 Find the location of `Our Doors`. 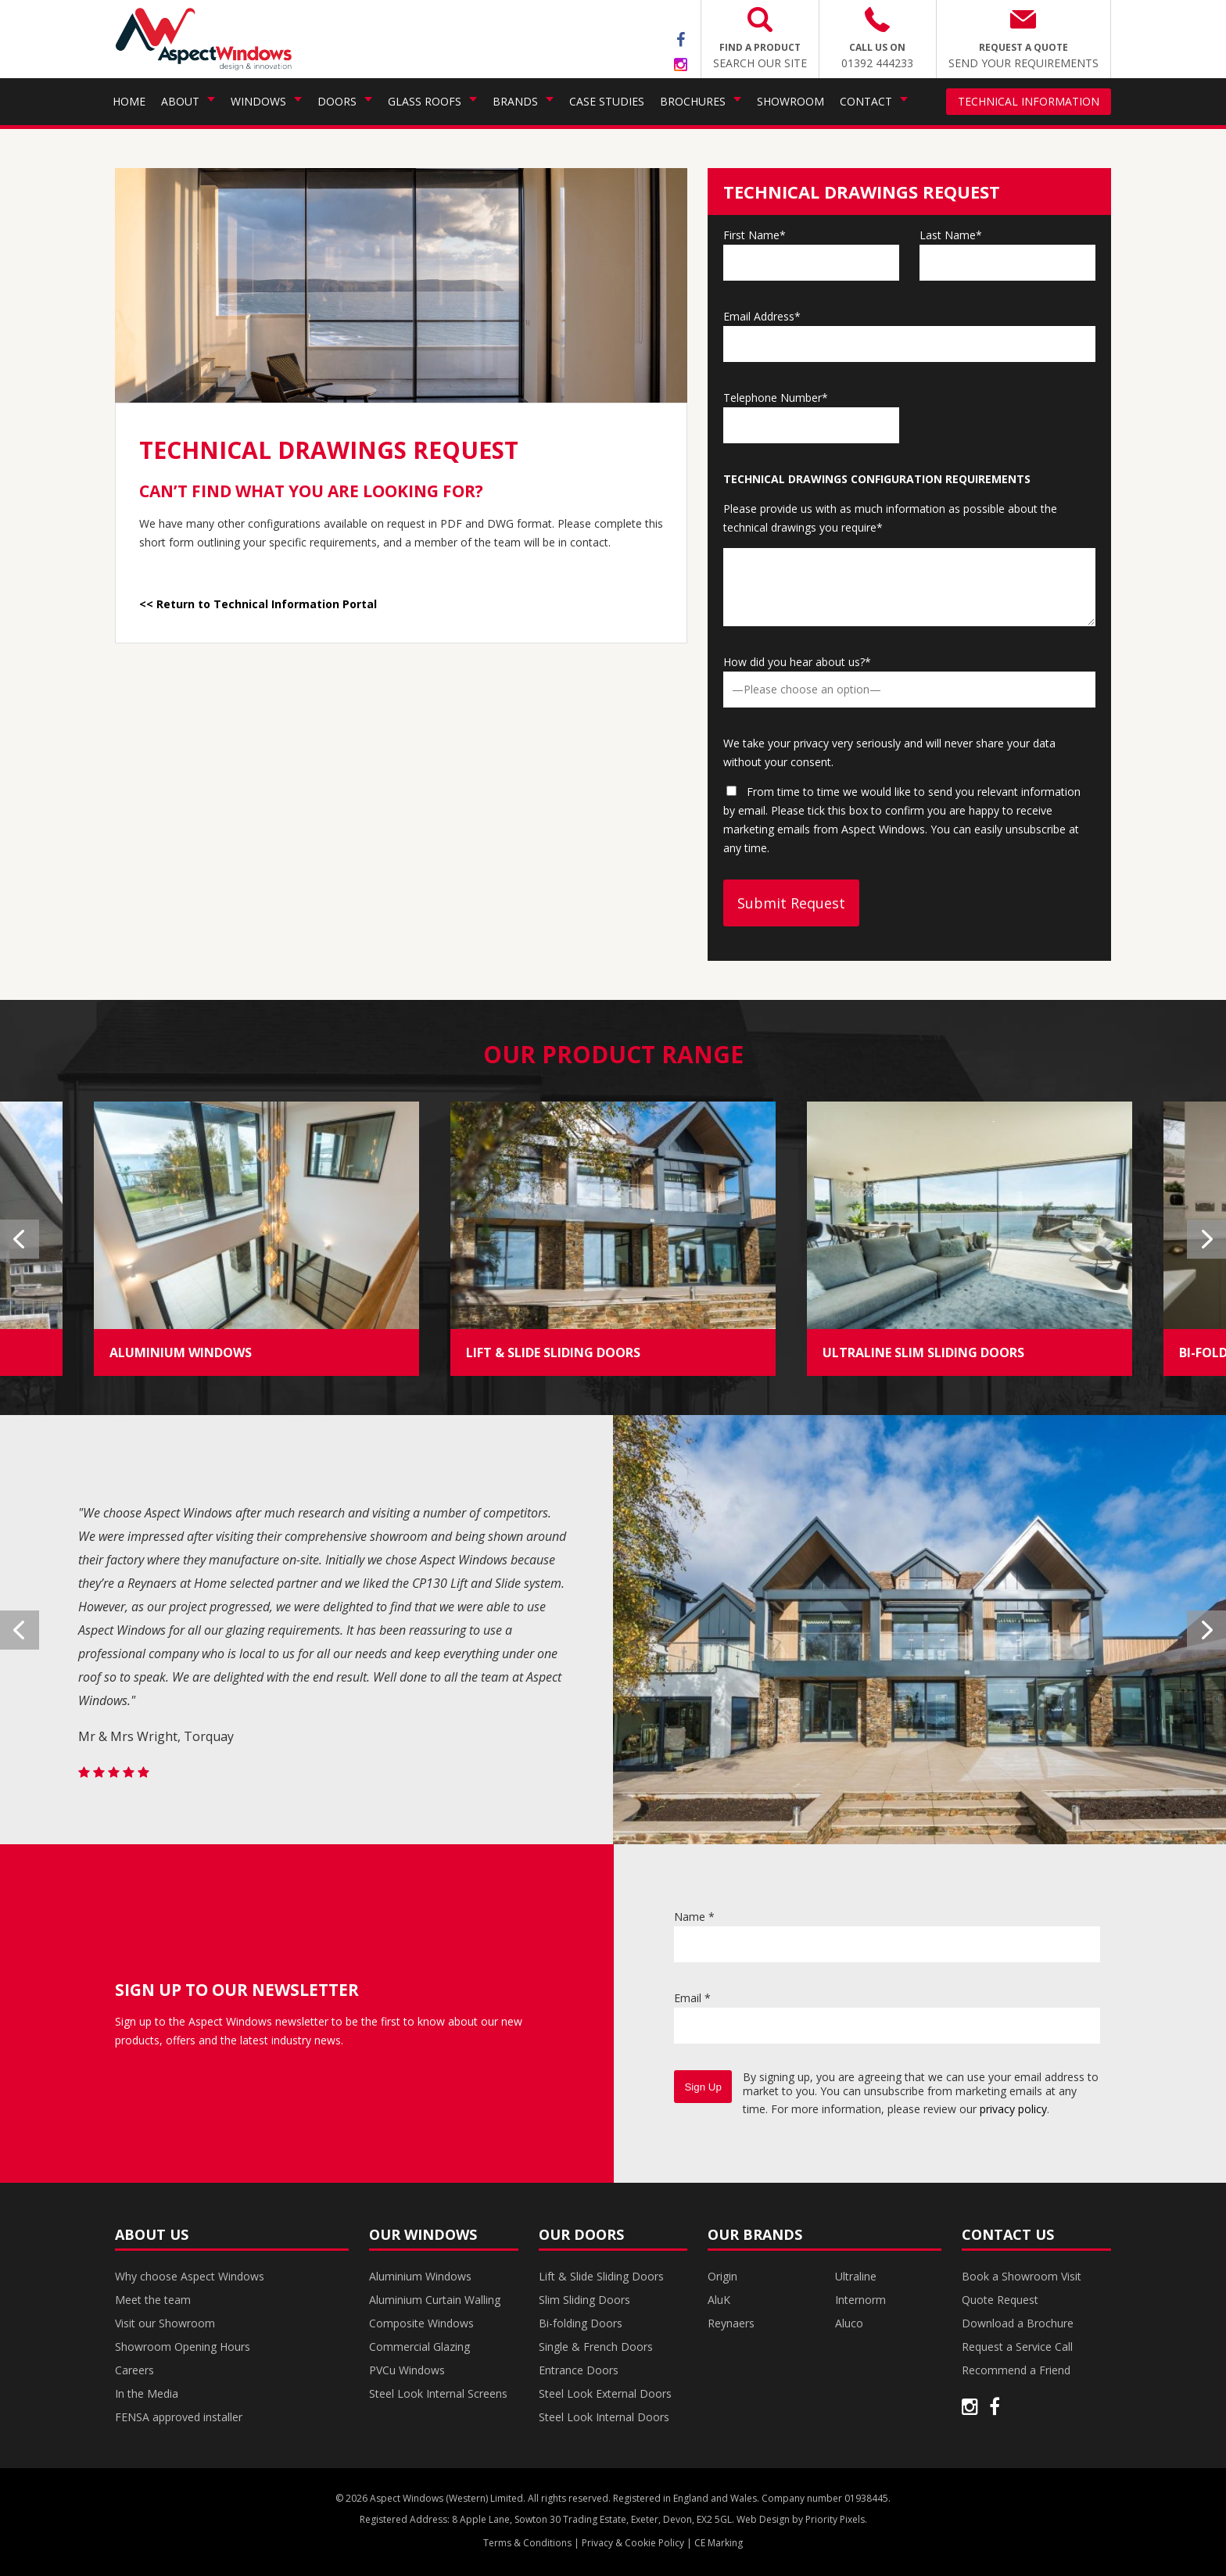

Our Doors is located at coordinates (581, 2234).